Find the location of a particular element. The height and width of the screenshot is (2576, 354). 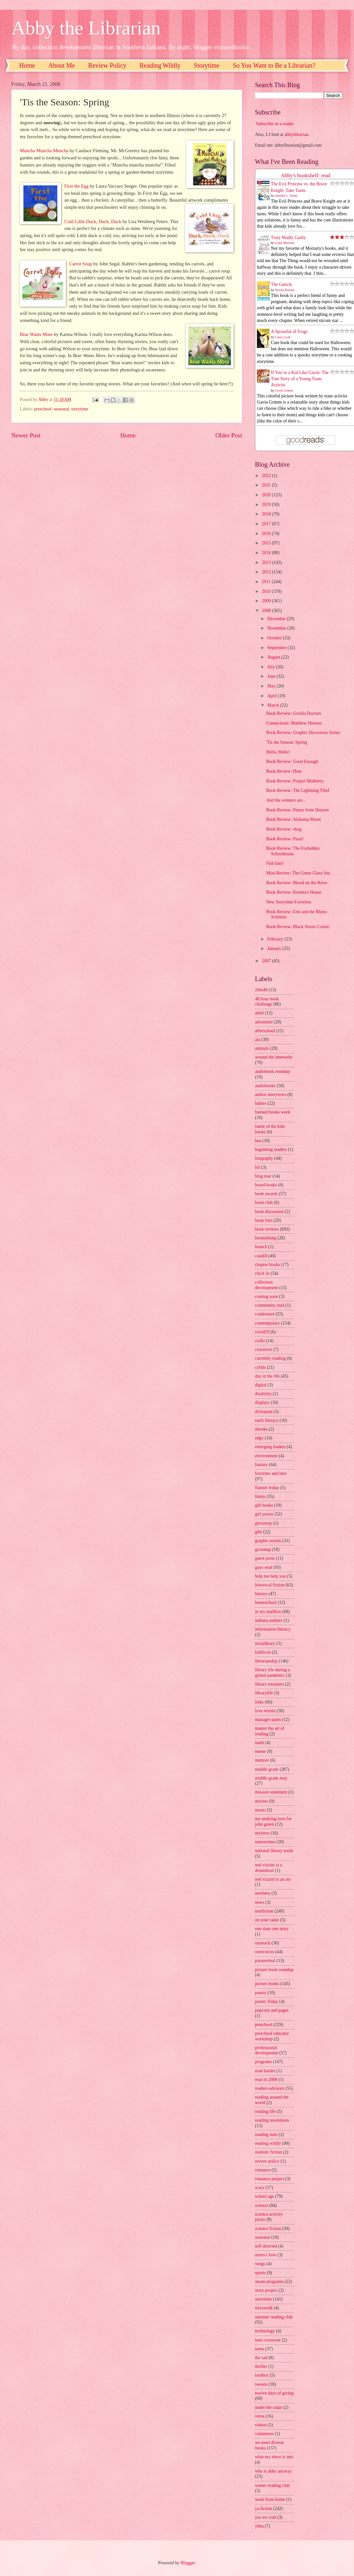

2012 is located at coordinates (267, 571).